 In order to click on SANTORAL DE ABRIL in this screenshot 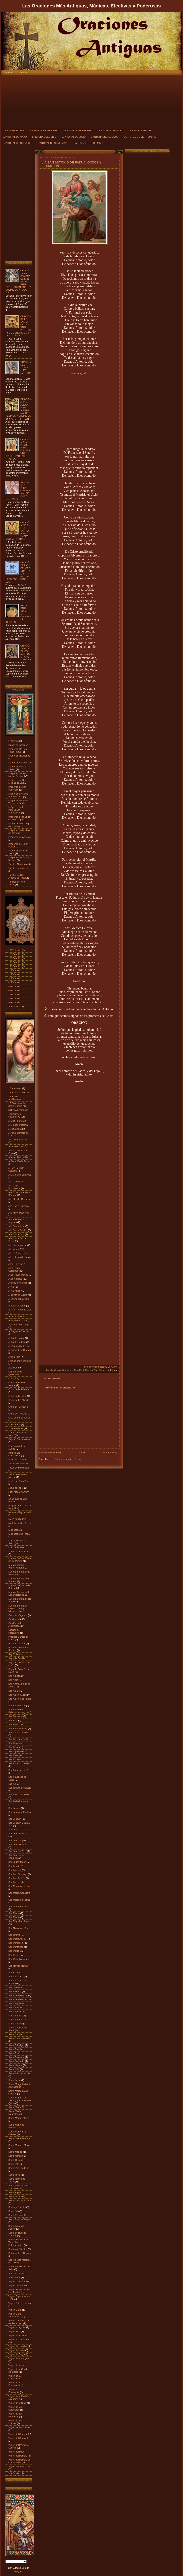, I will do `click(142, 130)`.